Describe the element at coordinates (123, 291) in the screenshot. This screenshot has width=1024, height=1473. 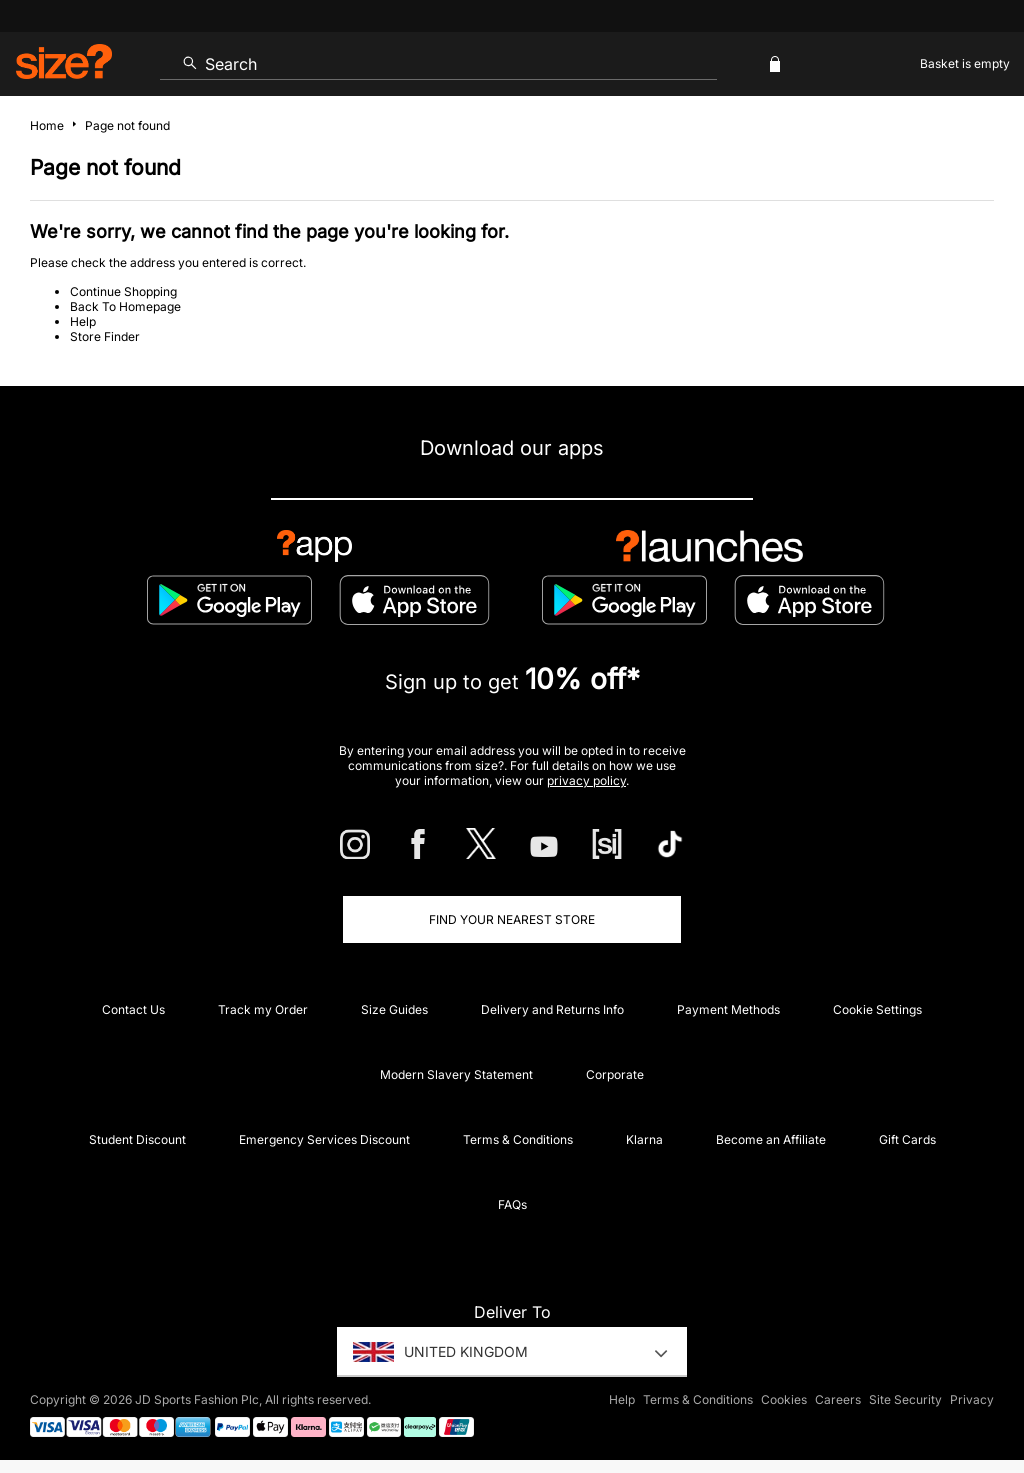
I see `Continue Shopping` at that location.